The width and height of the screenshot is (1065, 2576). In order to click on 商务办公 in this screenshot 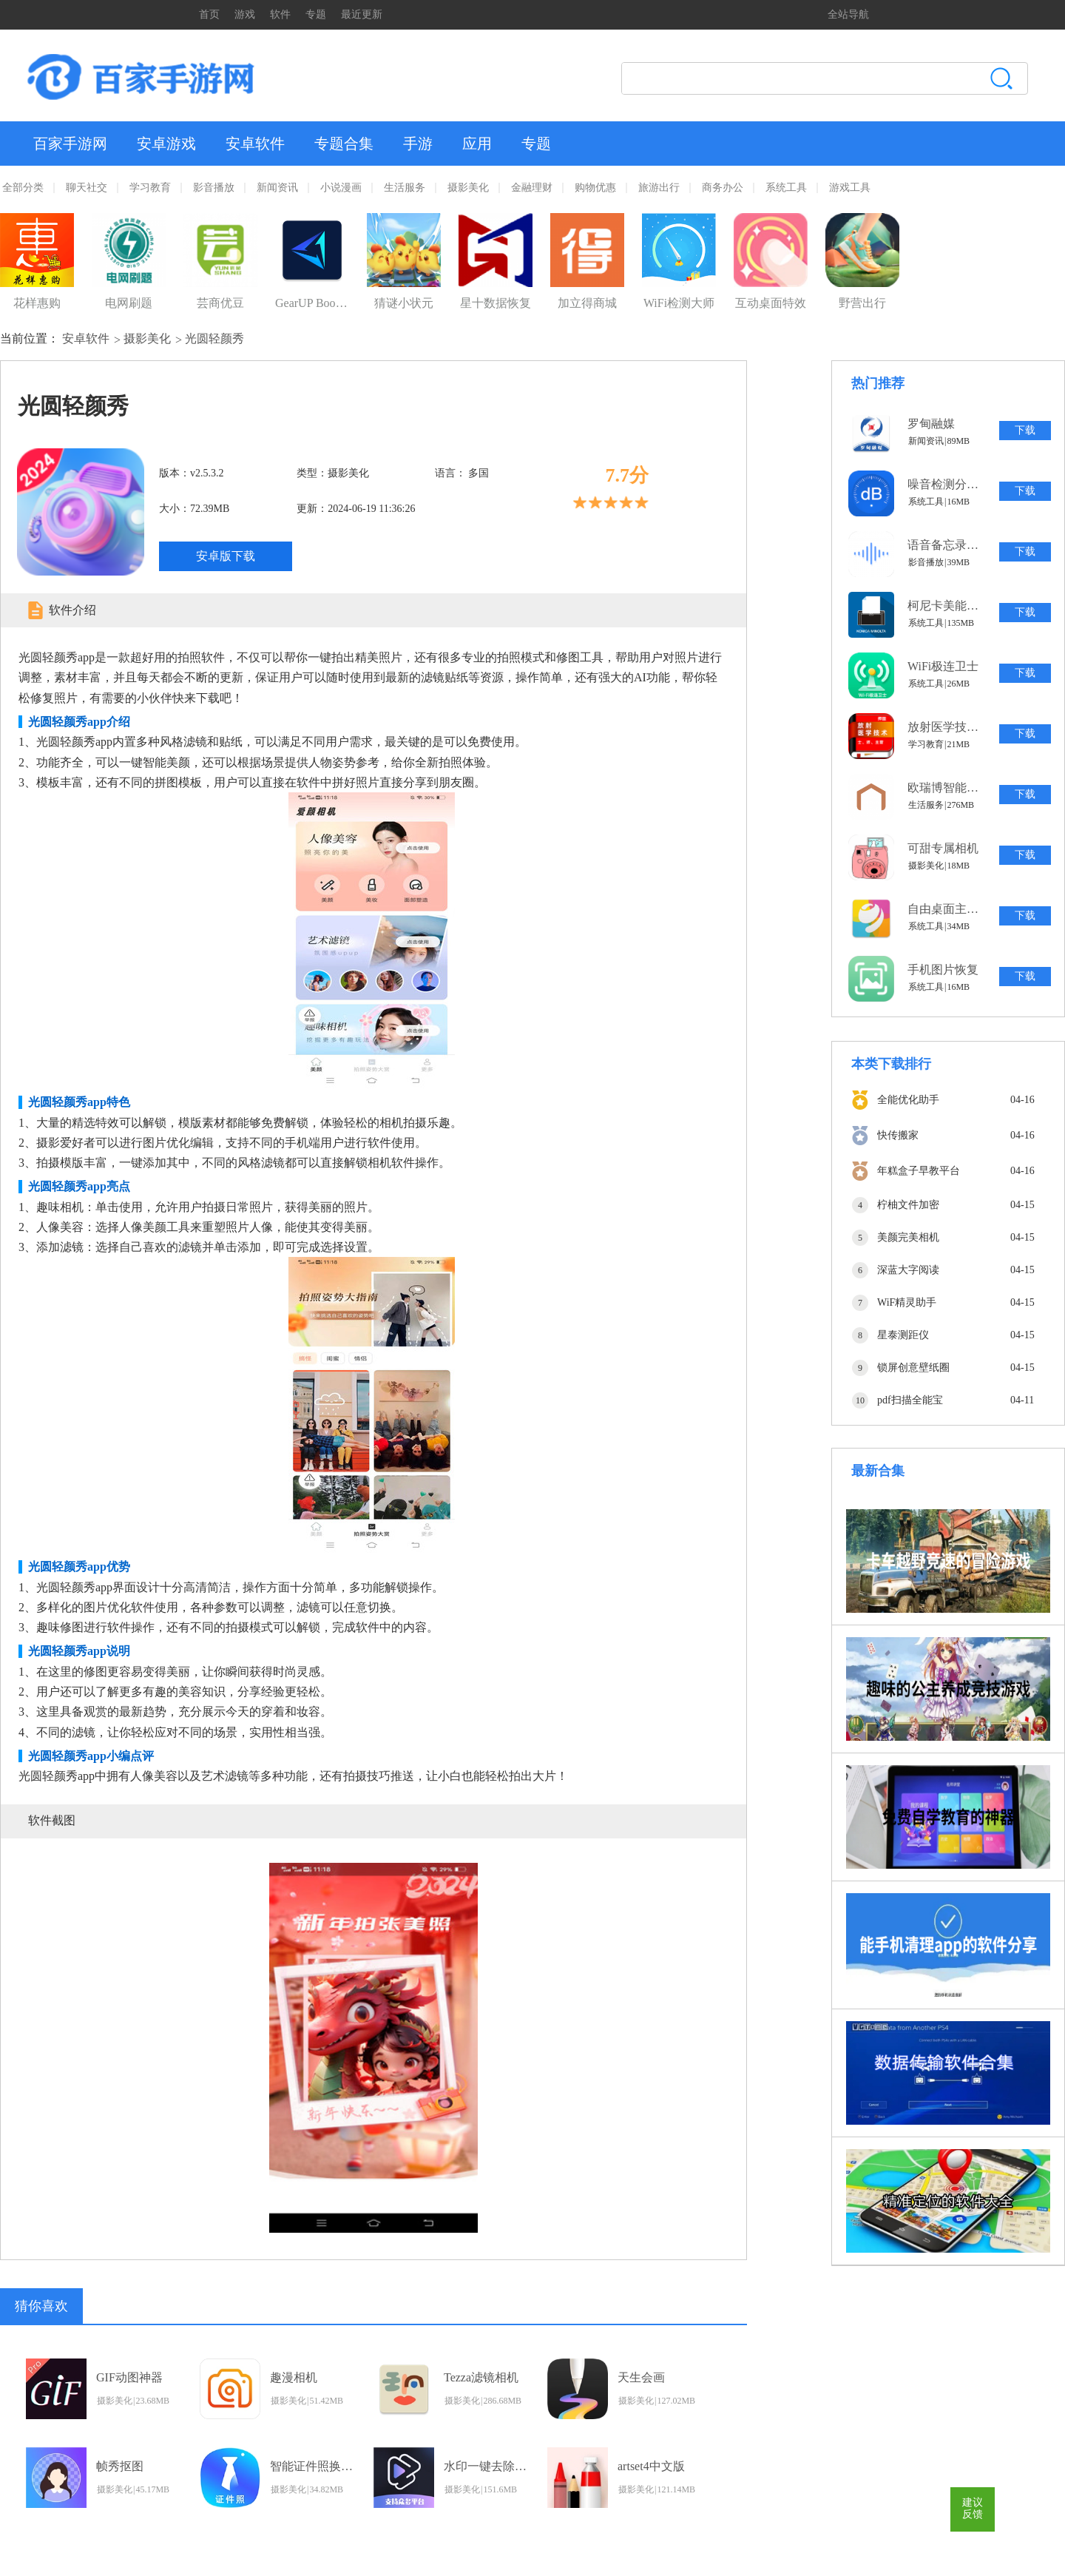, I will do `click(722, 187)`.